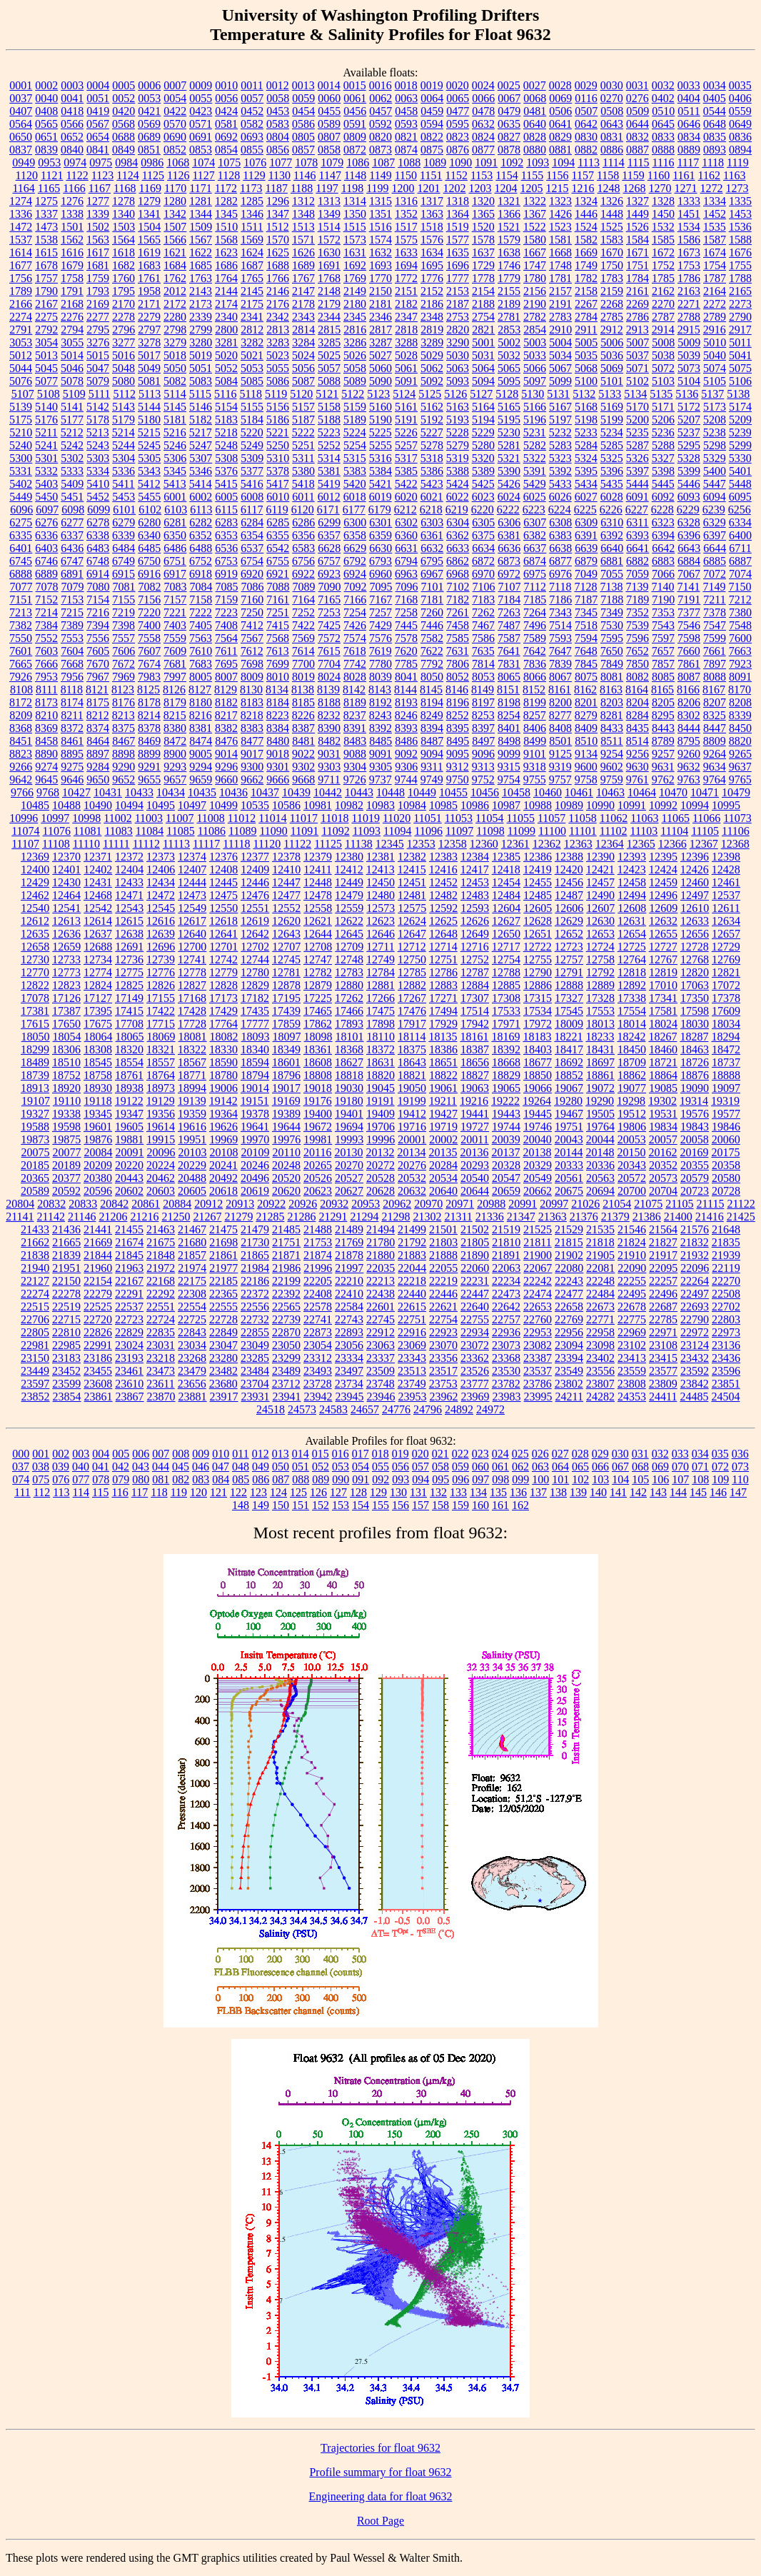 Image resolution: width=761 pixels, height=2576 pixels. What do you see at coordinates (380, 1178) in the screenshot?
I see `20528` at bounding box center [380, 1178].